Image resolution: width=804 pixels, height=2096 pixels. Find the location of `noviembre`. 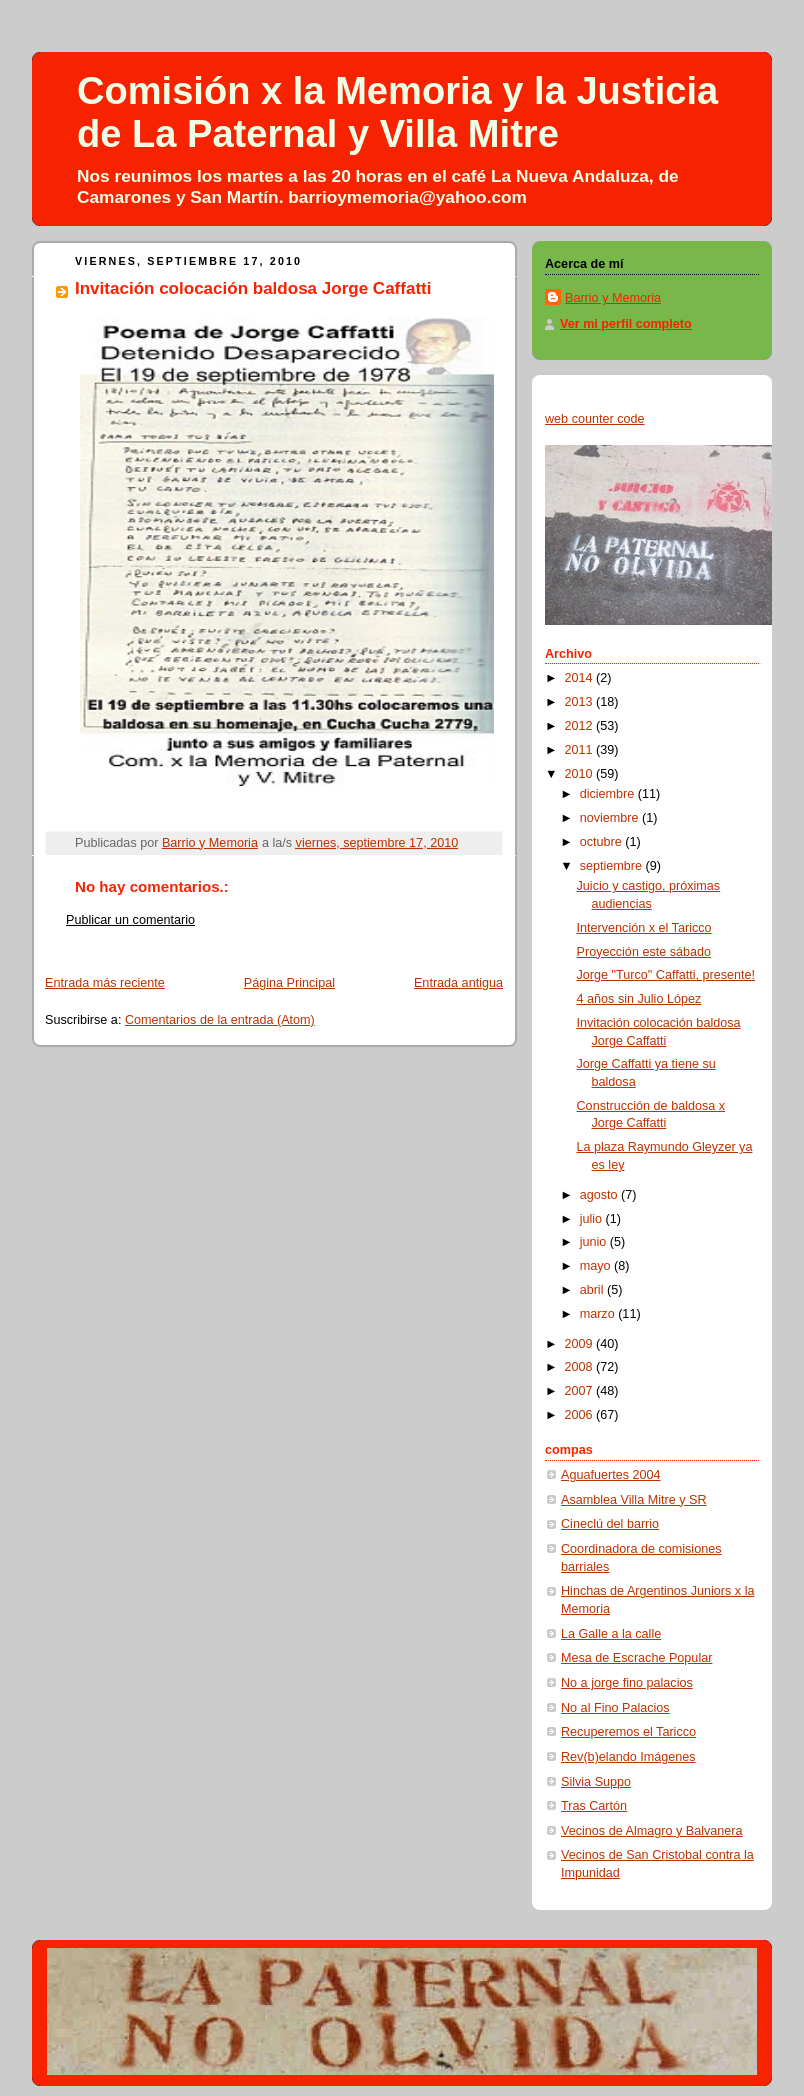

noviembre is located at coordinates (611, 818).